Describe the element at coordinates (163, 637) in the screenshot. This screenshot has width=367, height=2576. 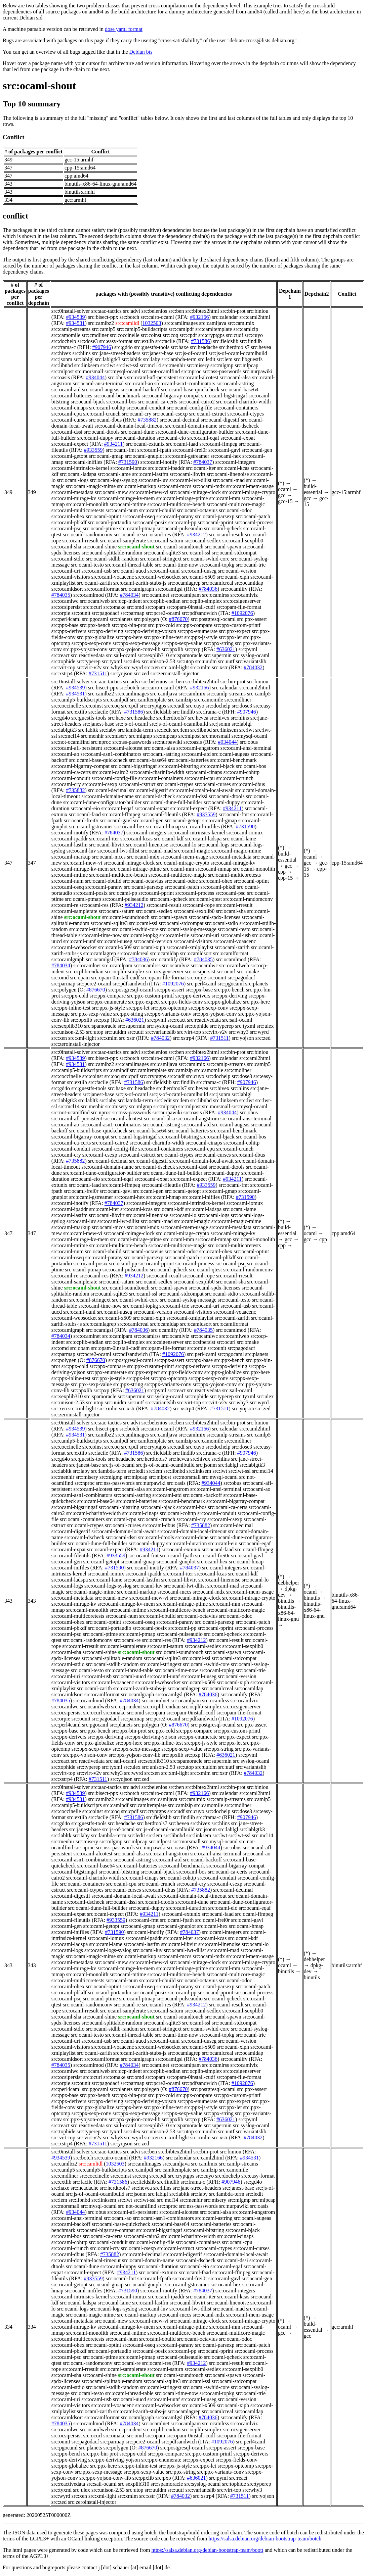
I see `src:ppx-inline-test` at that location.